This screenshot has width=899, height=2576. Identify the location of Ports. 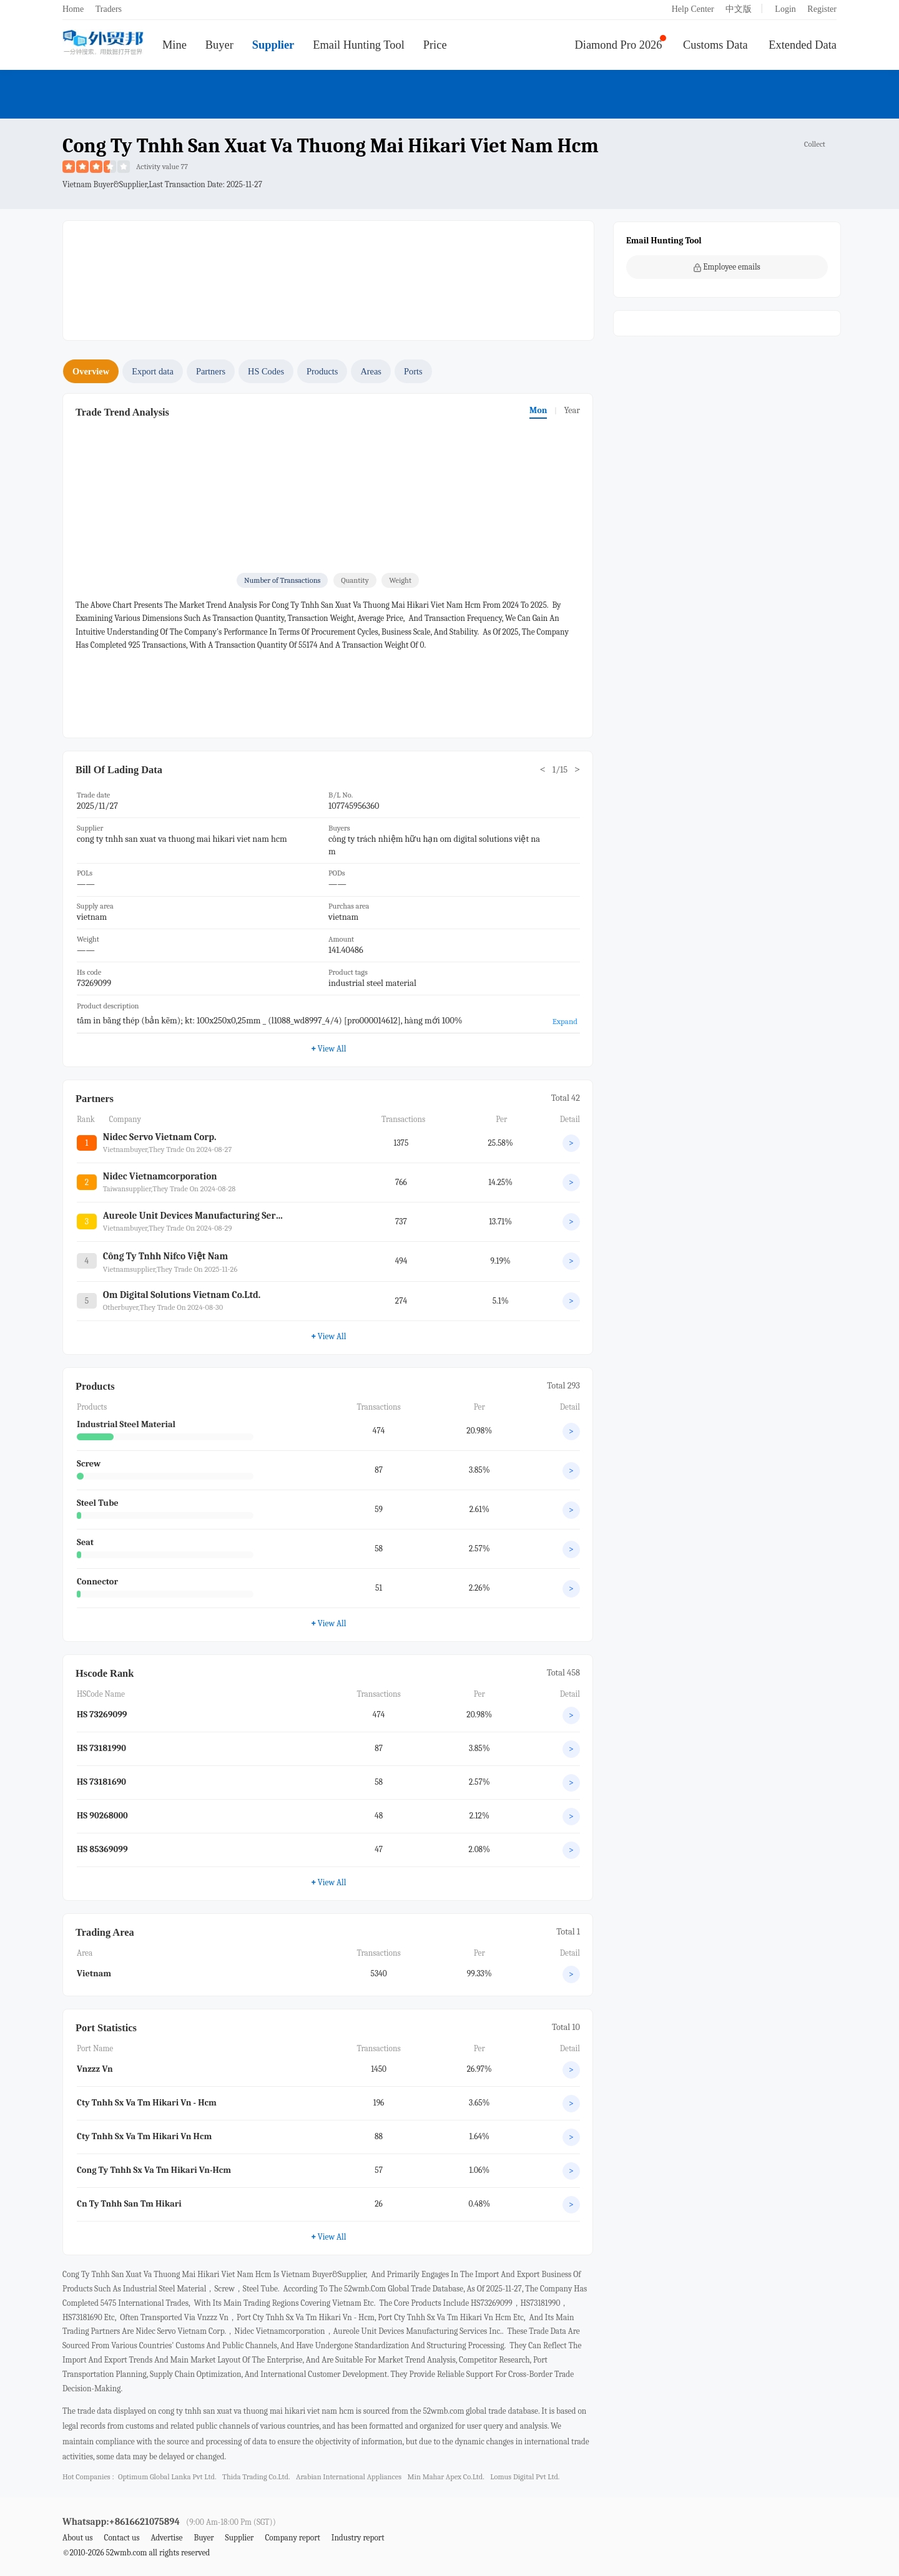
(413, 371).